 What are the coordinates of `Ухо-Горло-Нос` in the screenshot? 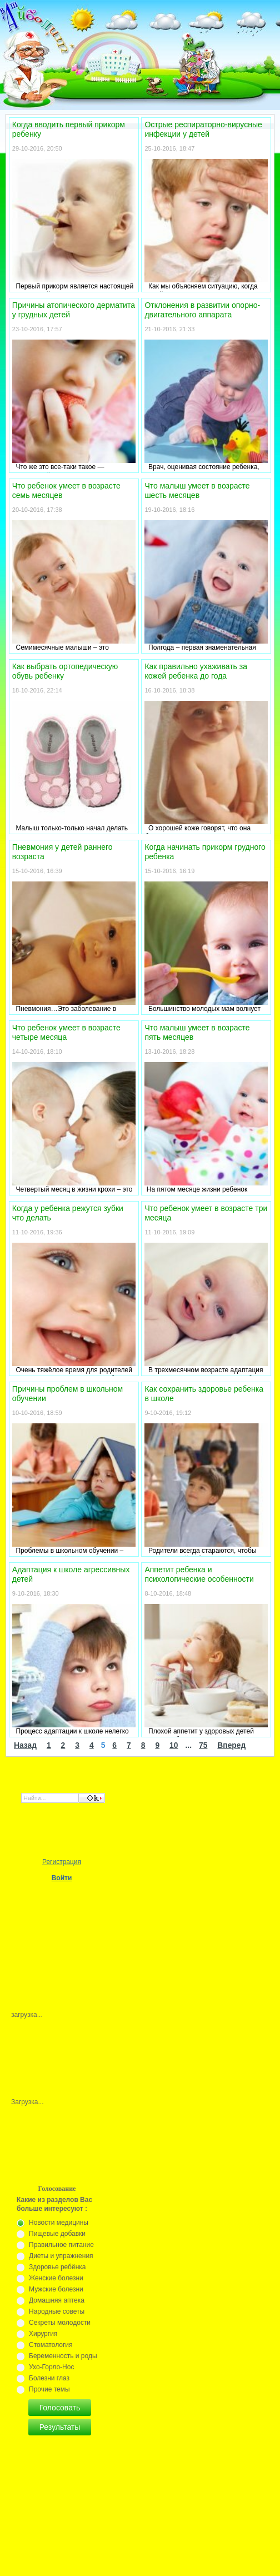 It's located at (51, 2367).